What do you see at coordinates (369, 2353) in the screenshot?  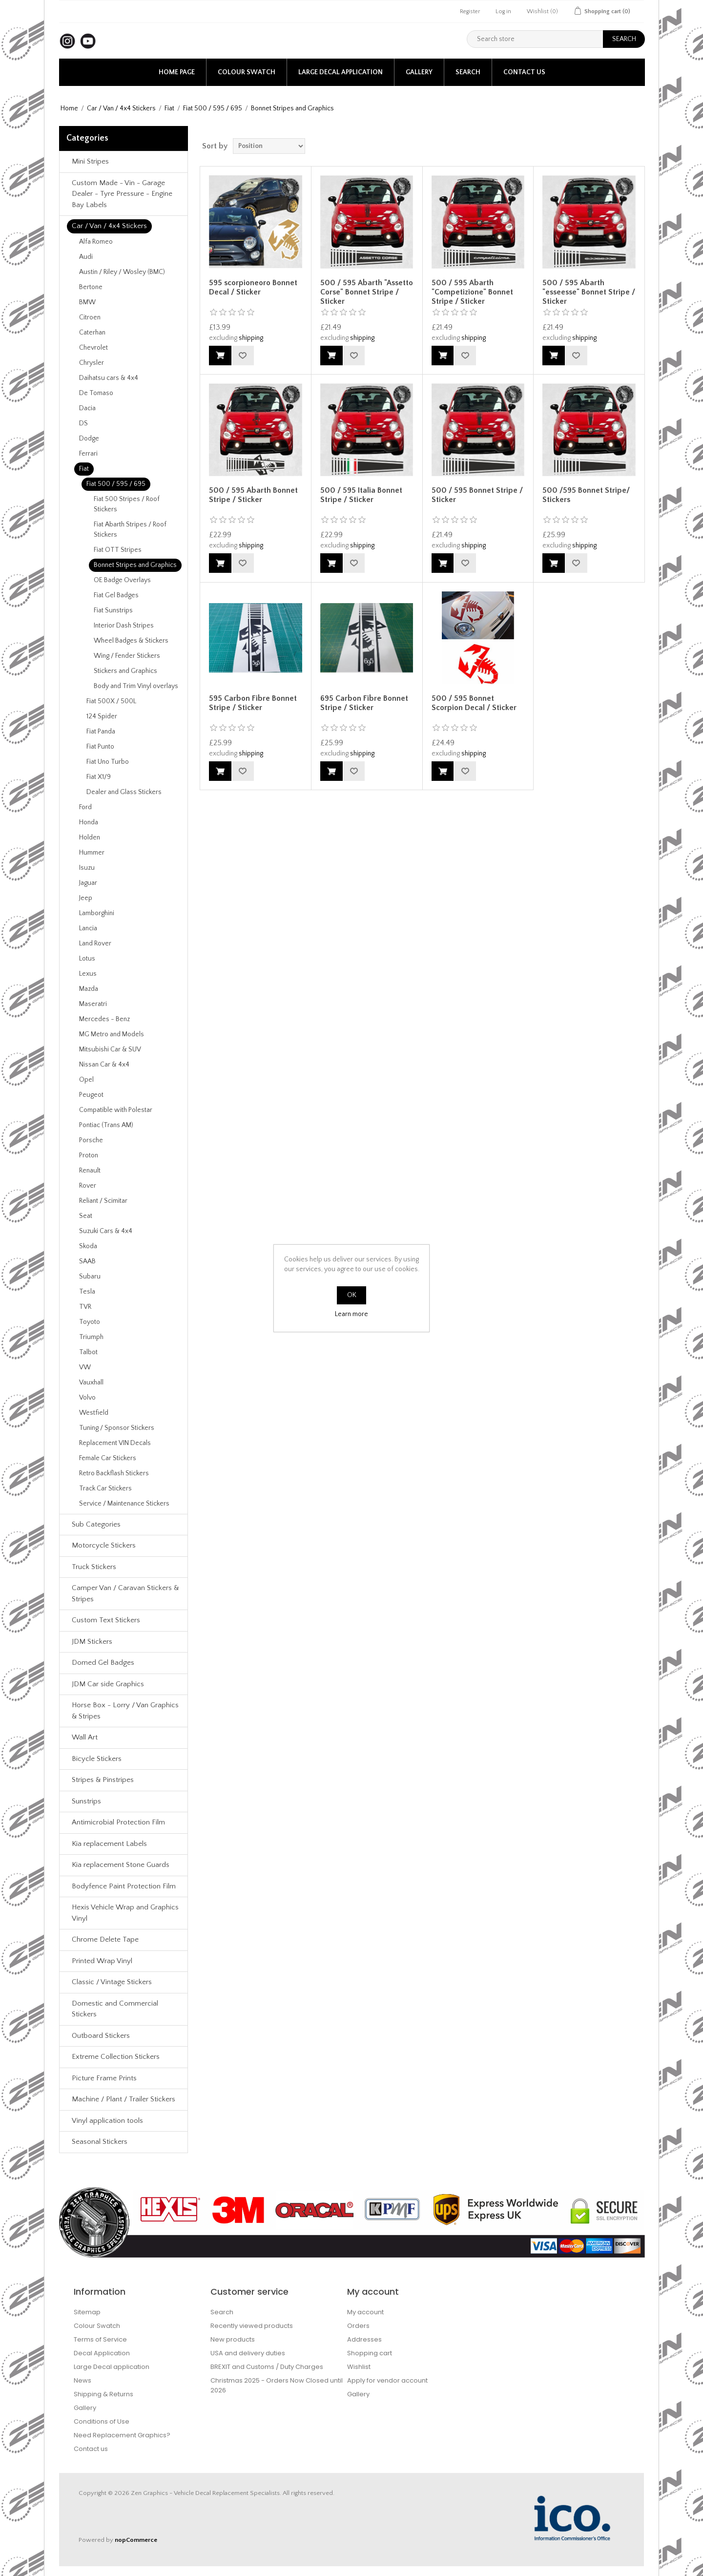 I see `Shopping cart` at bounding box center [369, 2353].